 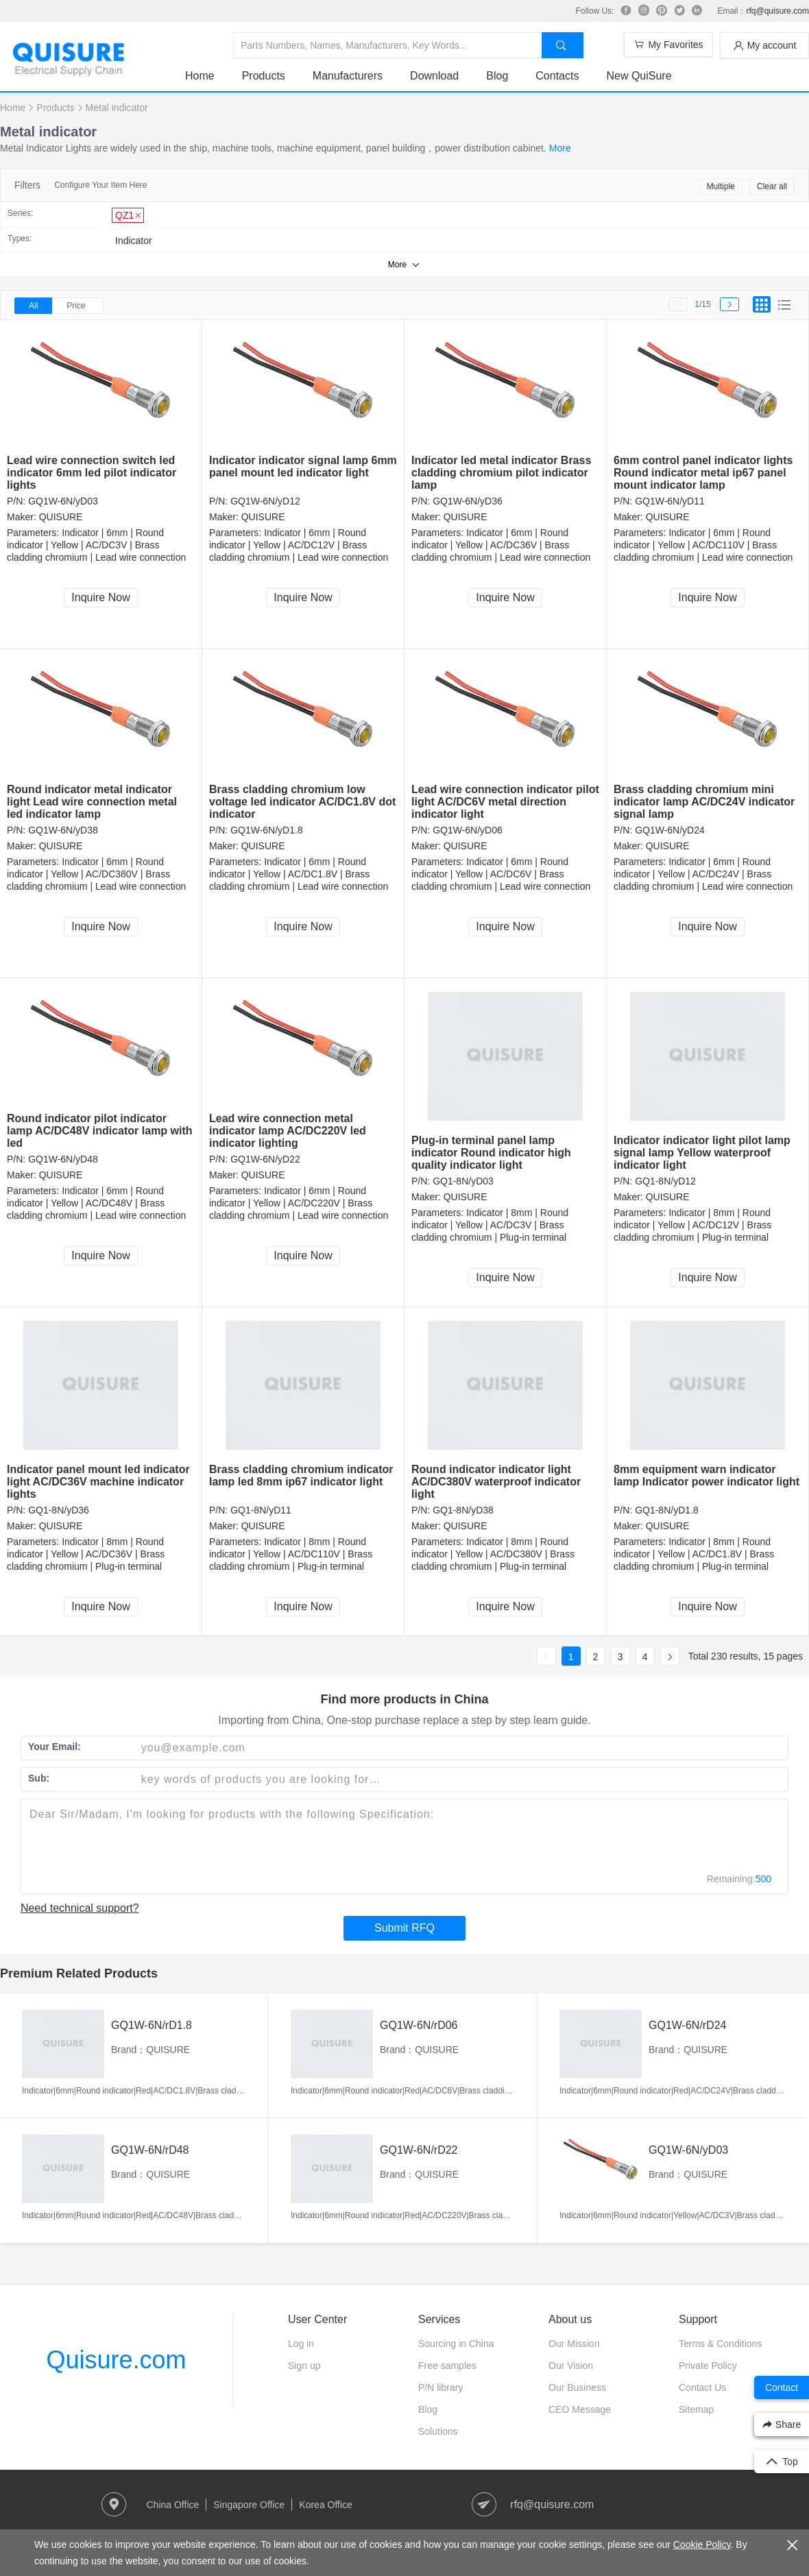 I want to click on P/N library, so click(x=440, y=2387).